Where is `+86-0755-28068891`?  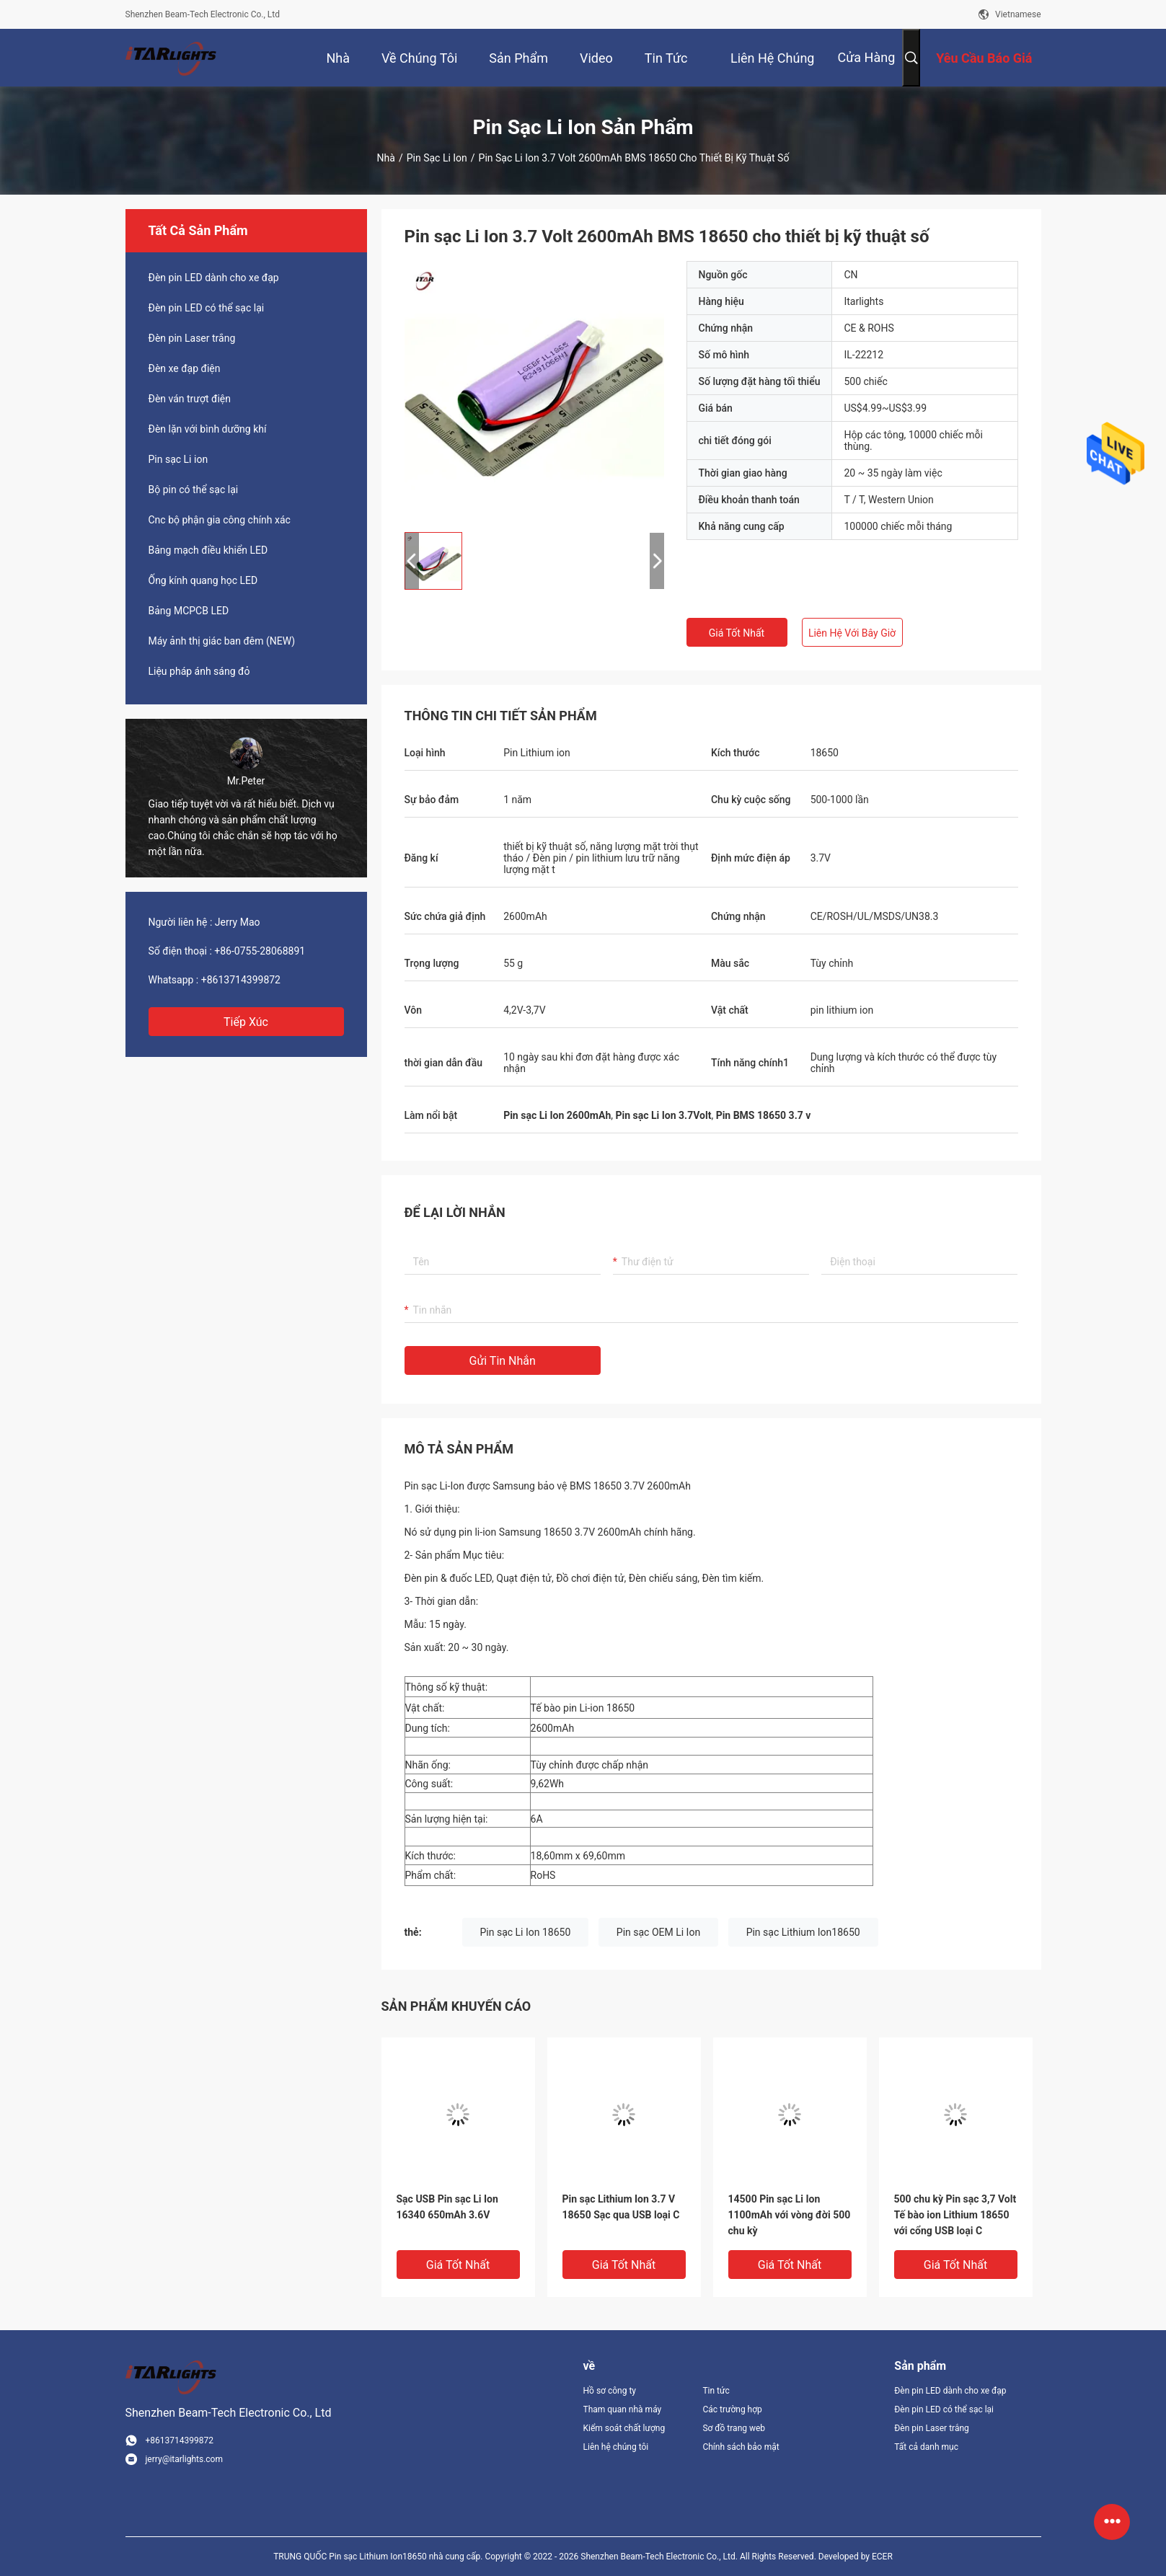 +86-0755-28068891 is located at coordinates (259, 951).